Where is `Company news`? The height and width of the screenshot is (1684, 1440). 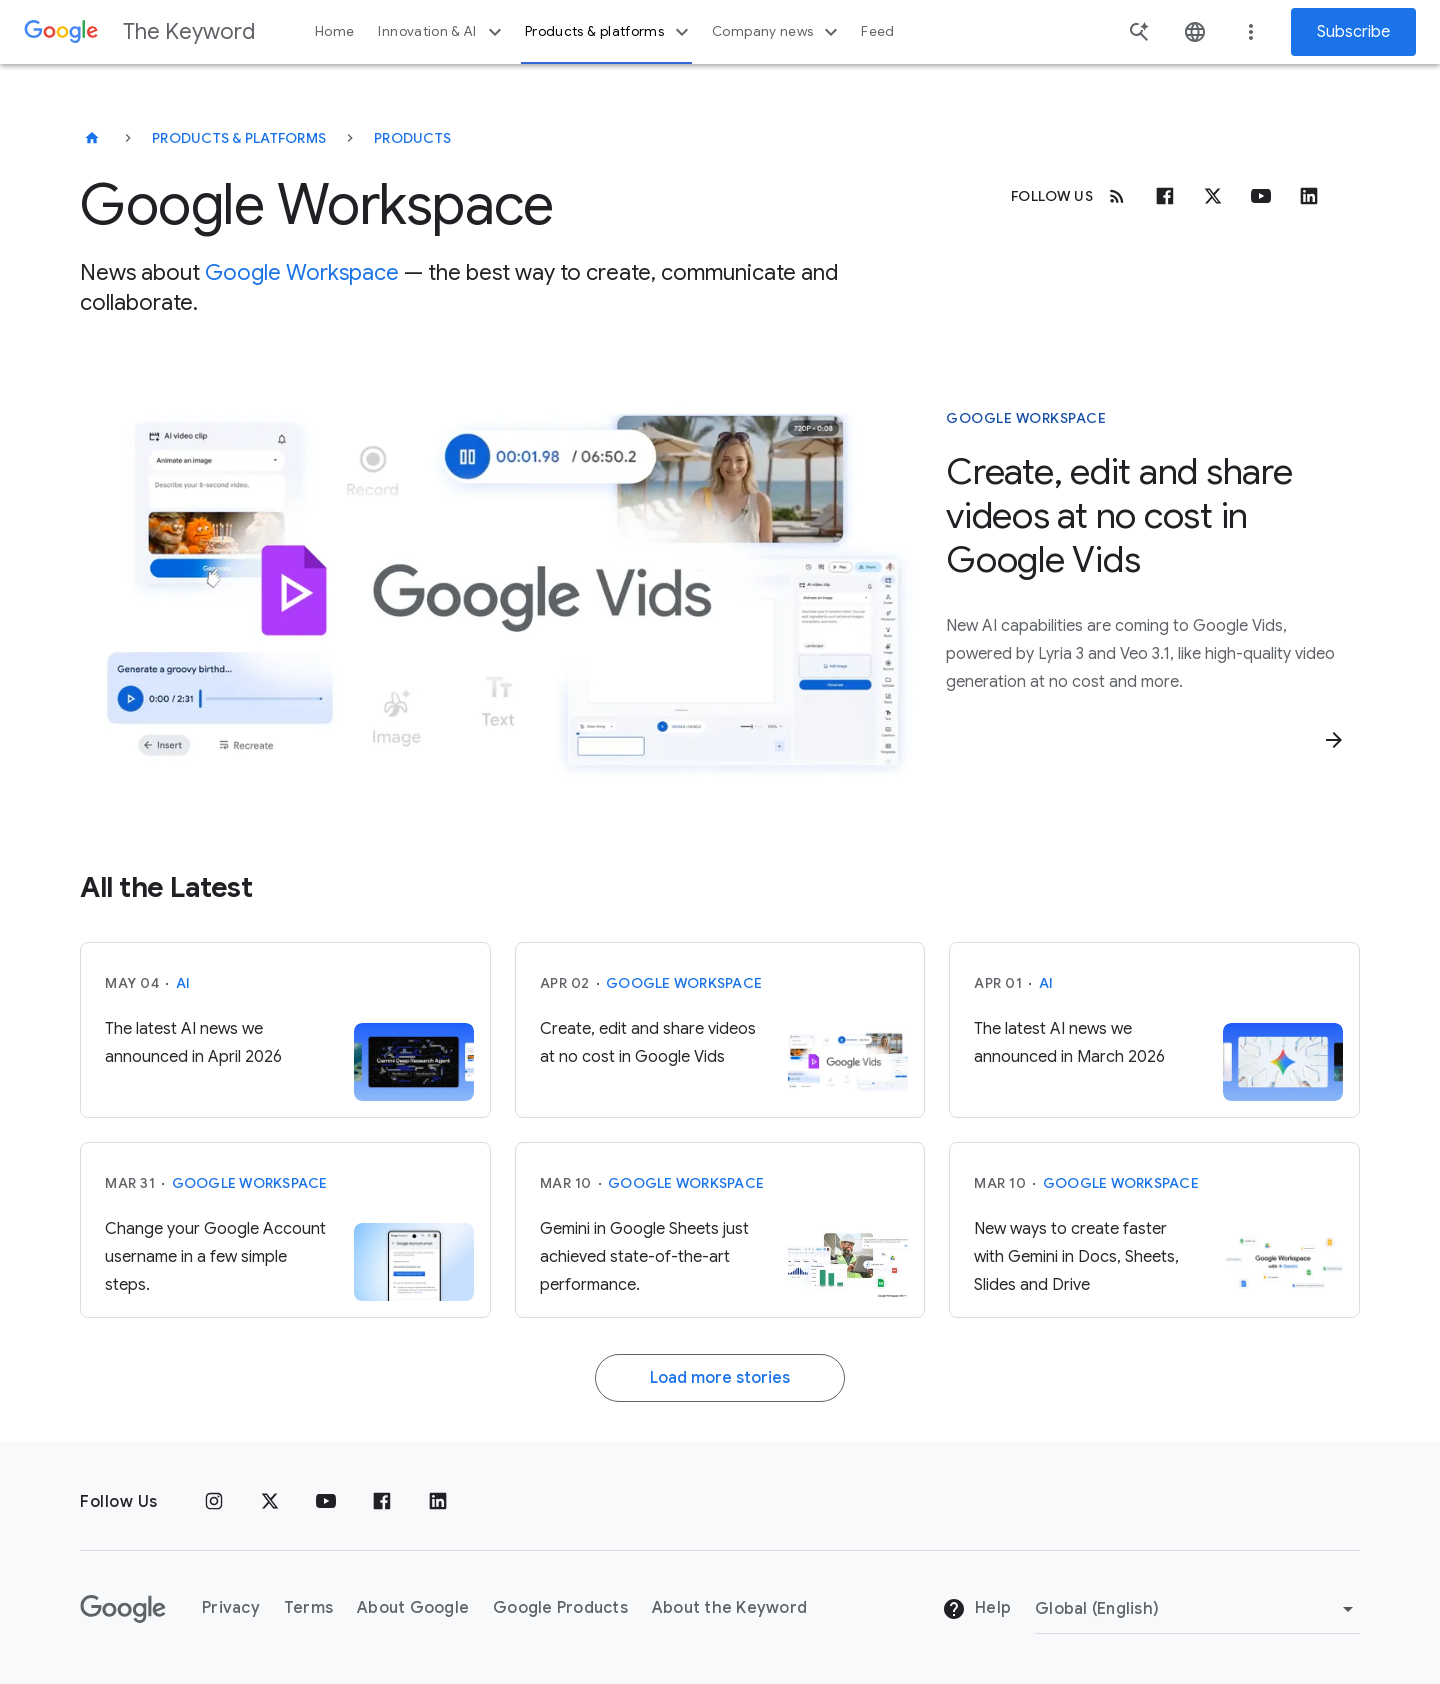
Company news is located at coordinates (777, 32).